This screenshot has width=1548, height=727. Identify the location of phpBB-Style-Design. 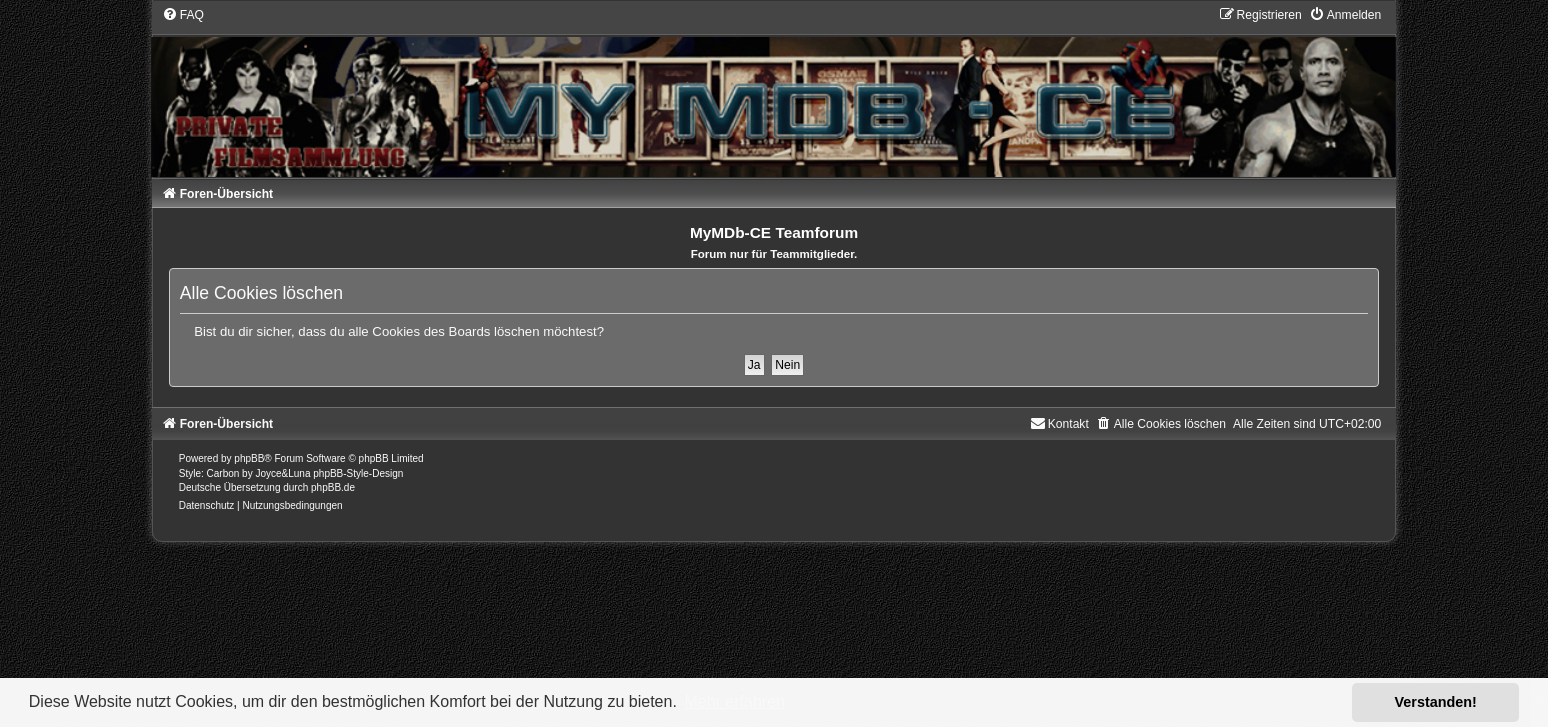
(358, 473).